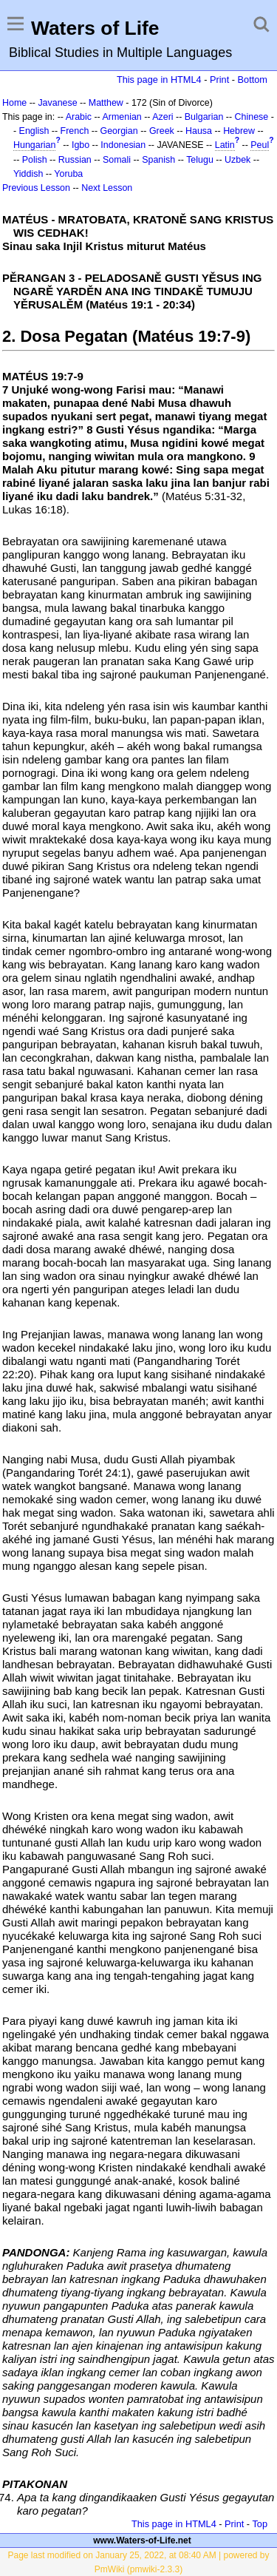 The image size is (277, 2576). Describe the element at coordinates (57, 103) in the screenshot. I see `Javanese` at that location.